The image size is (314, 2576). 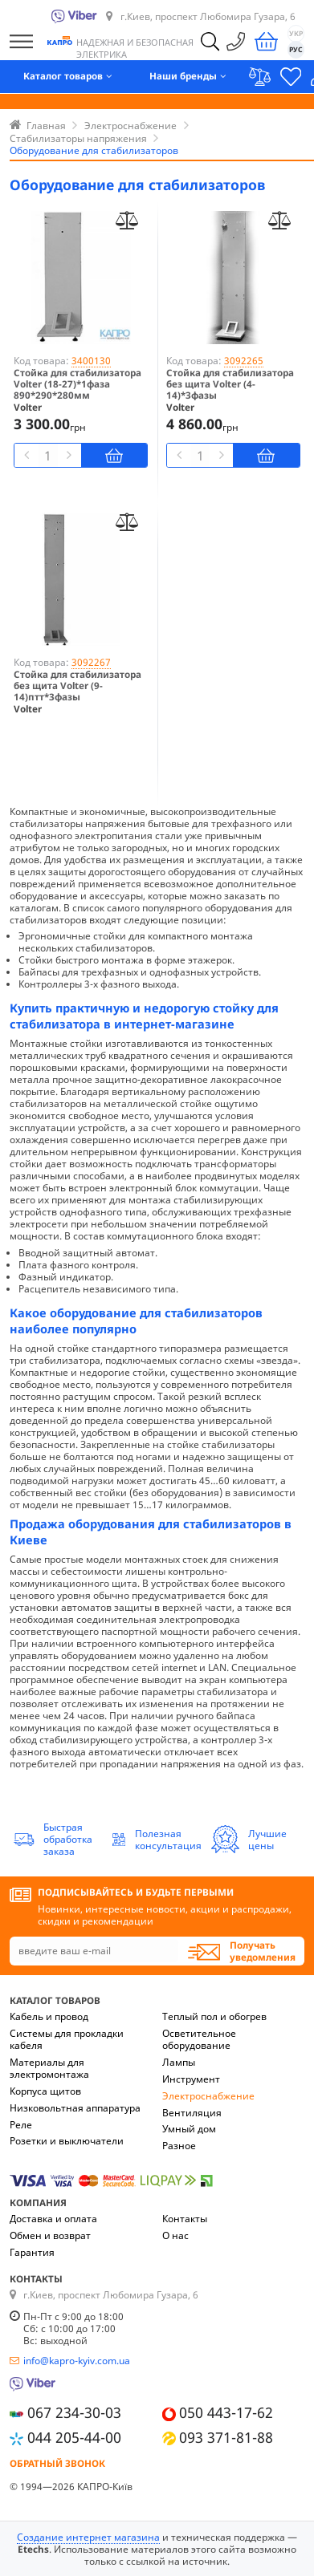 I want to click on Создание интернет магазина, so click(x=88, y=2537).